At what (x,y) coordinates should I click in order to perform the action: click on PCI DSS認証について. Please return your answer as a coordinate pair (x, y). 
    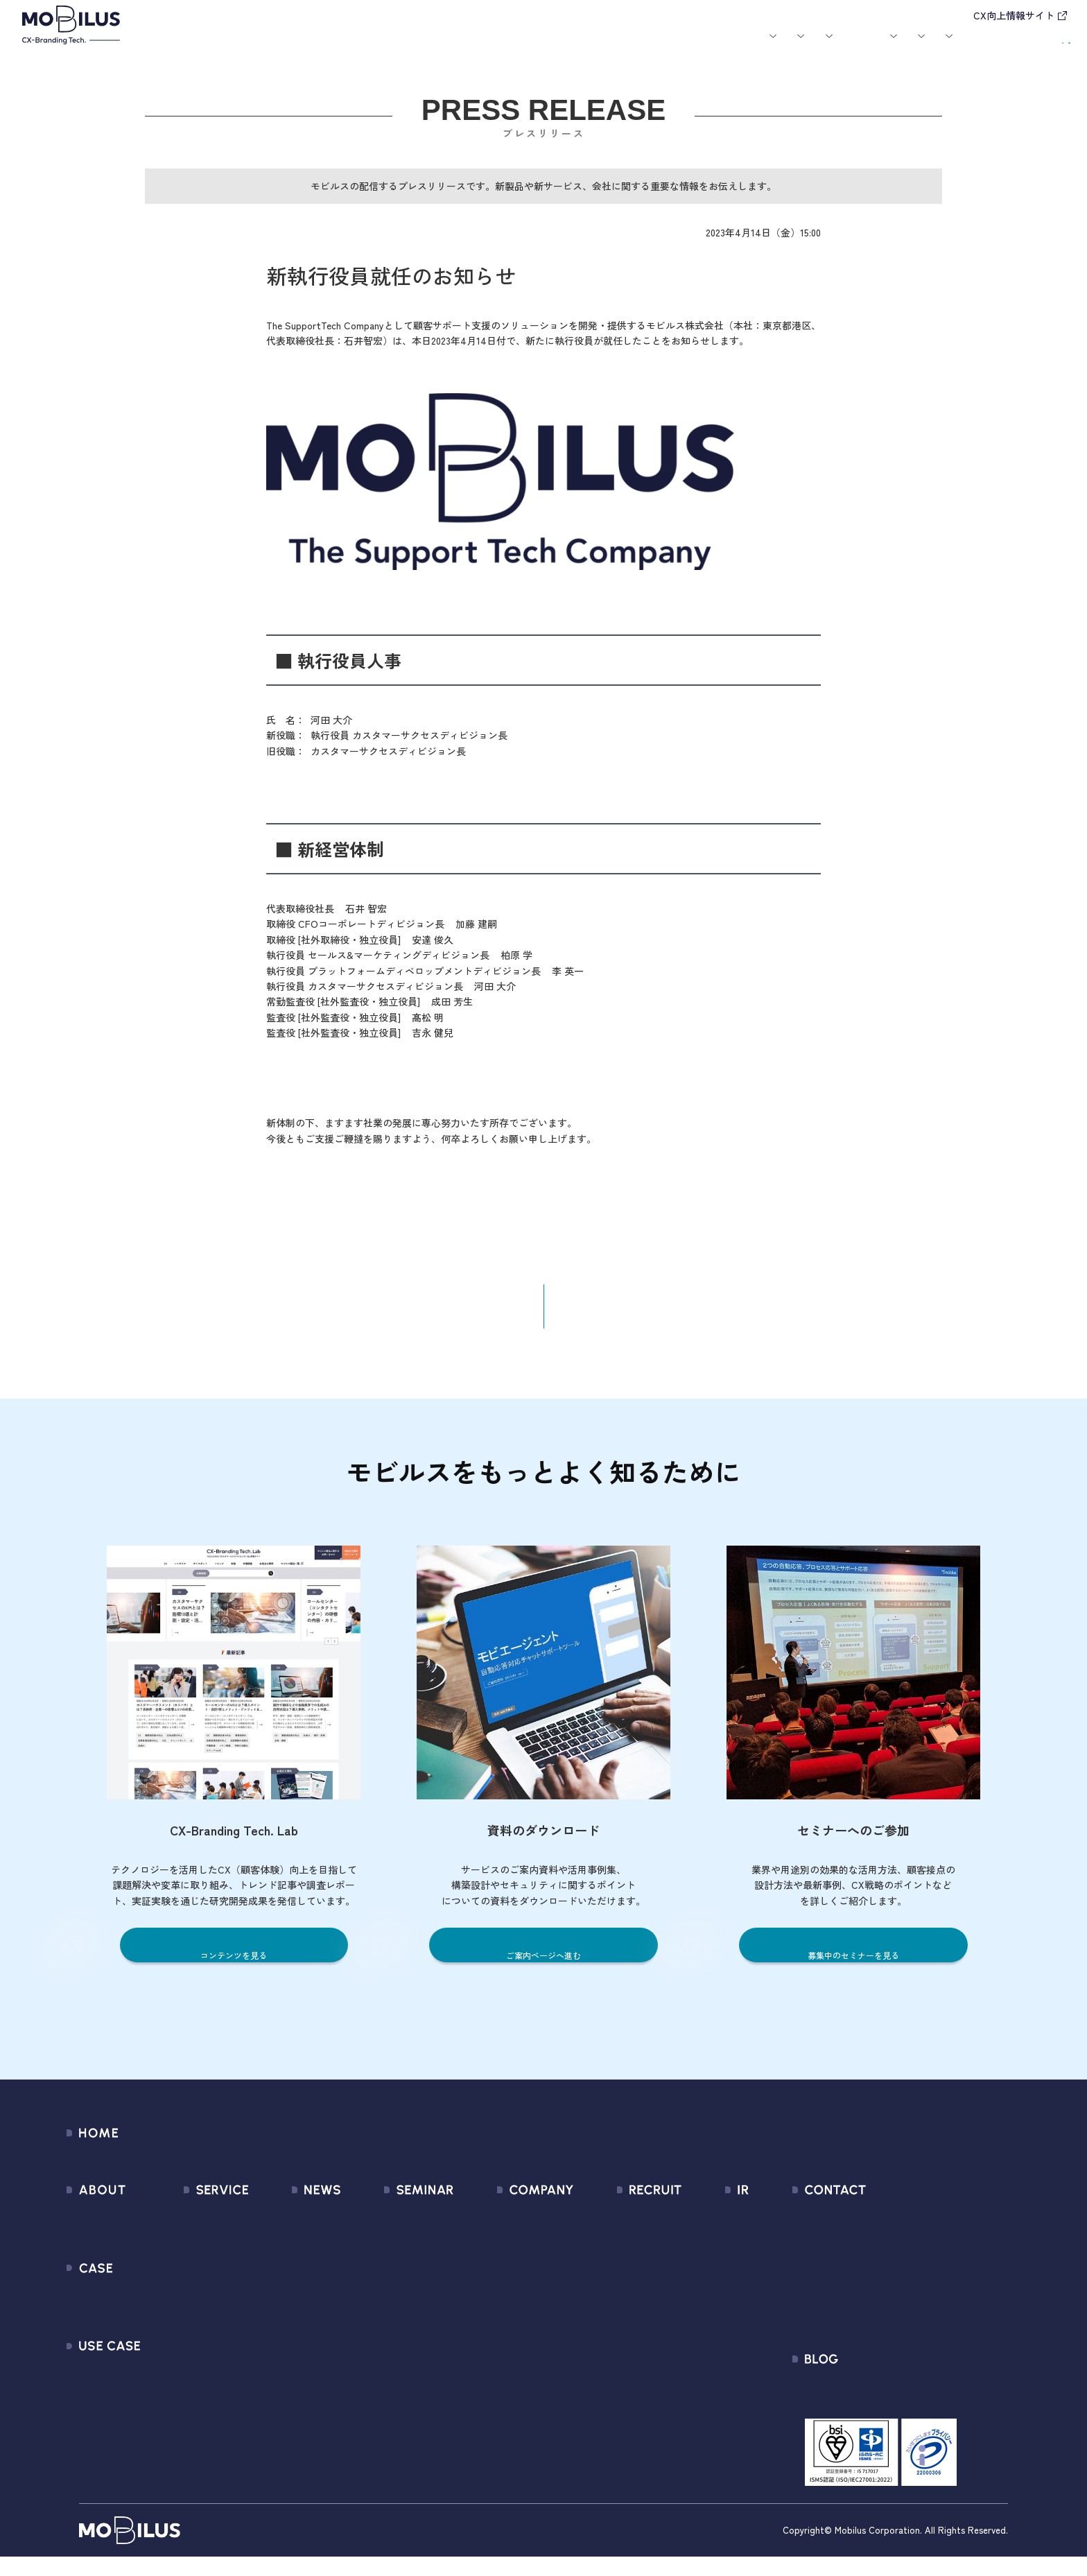
    Looking at the image, I should click on (508, 2378).